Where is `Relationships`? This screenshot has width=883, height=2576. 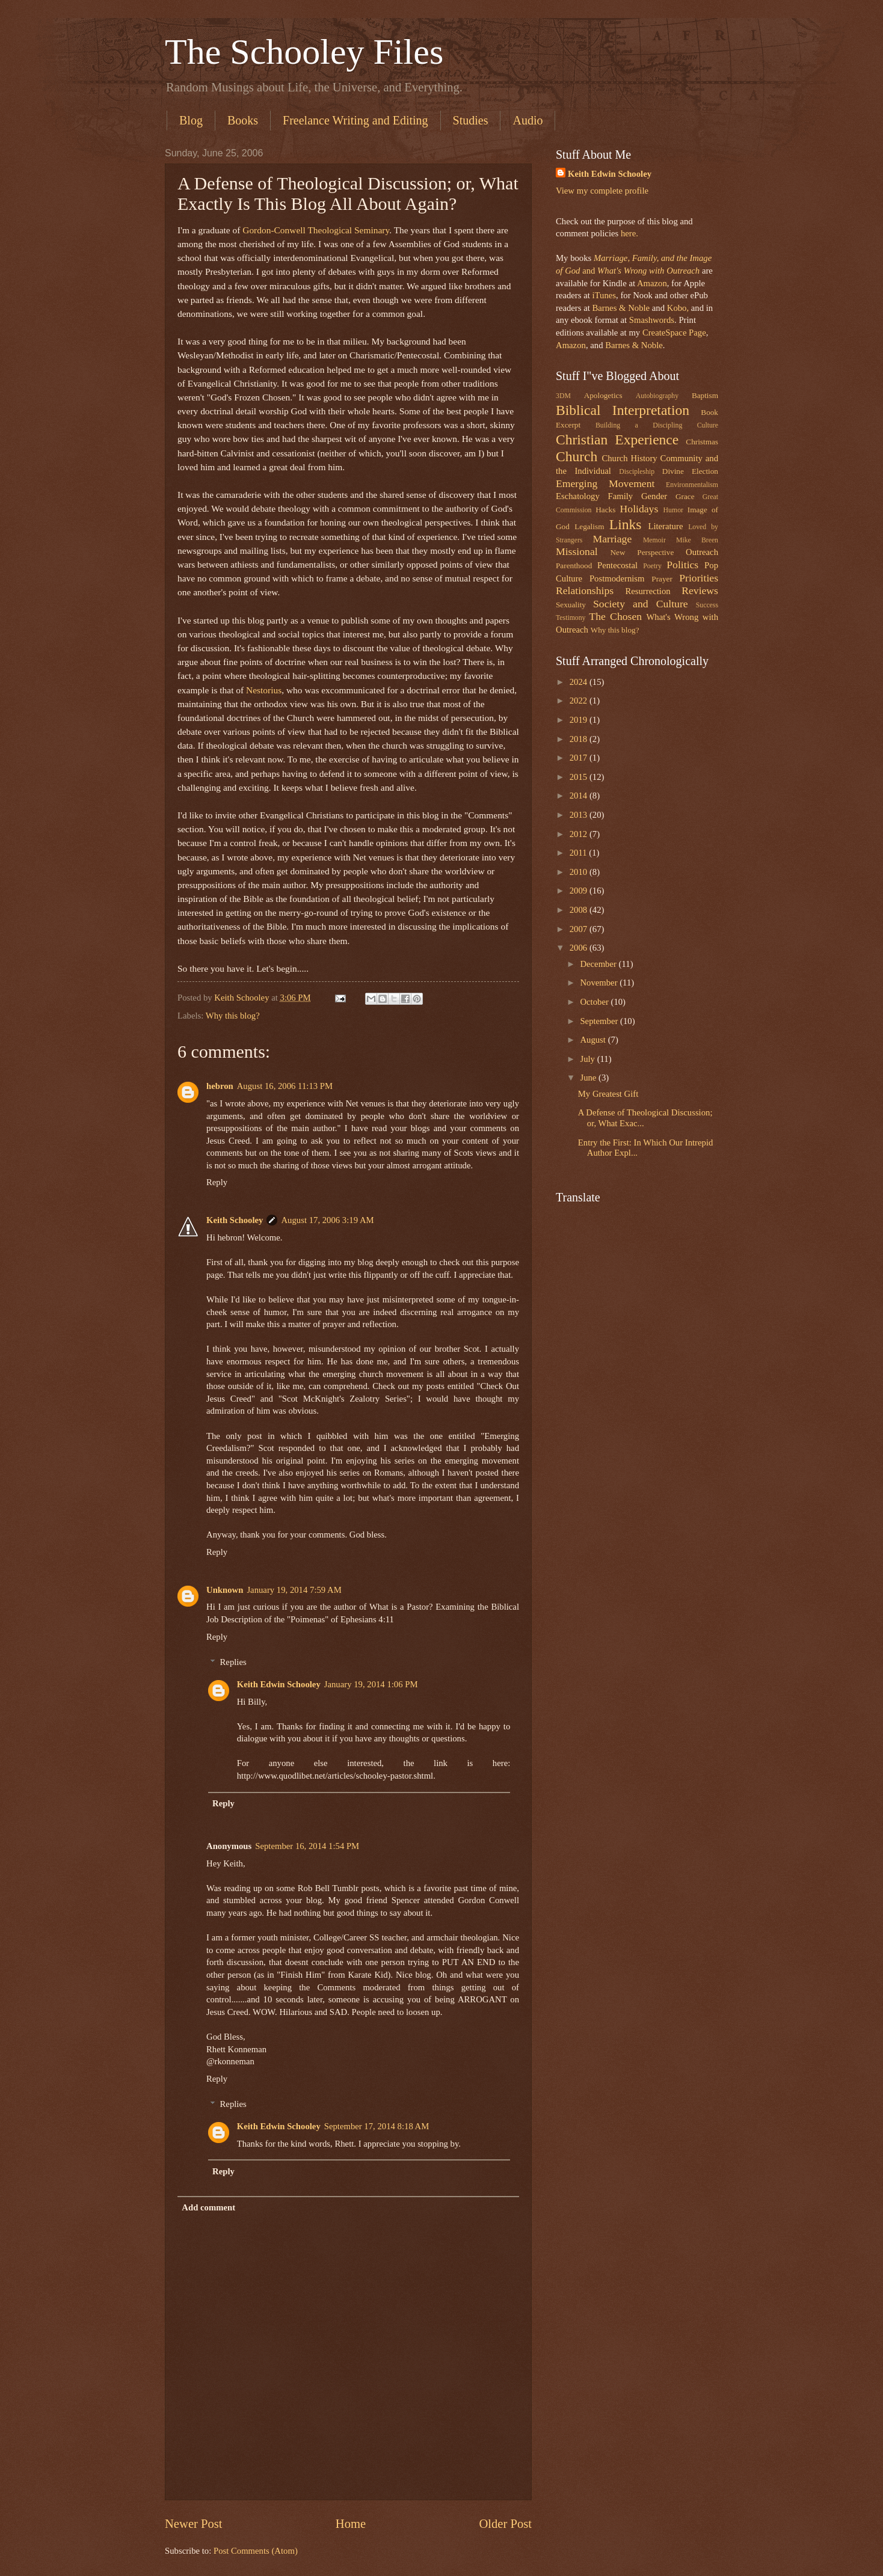
Relationships is located at coordinates (585, 590).